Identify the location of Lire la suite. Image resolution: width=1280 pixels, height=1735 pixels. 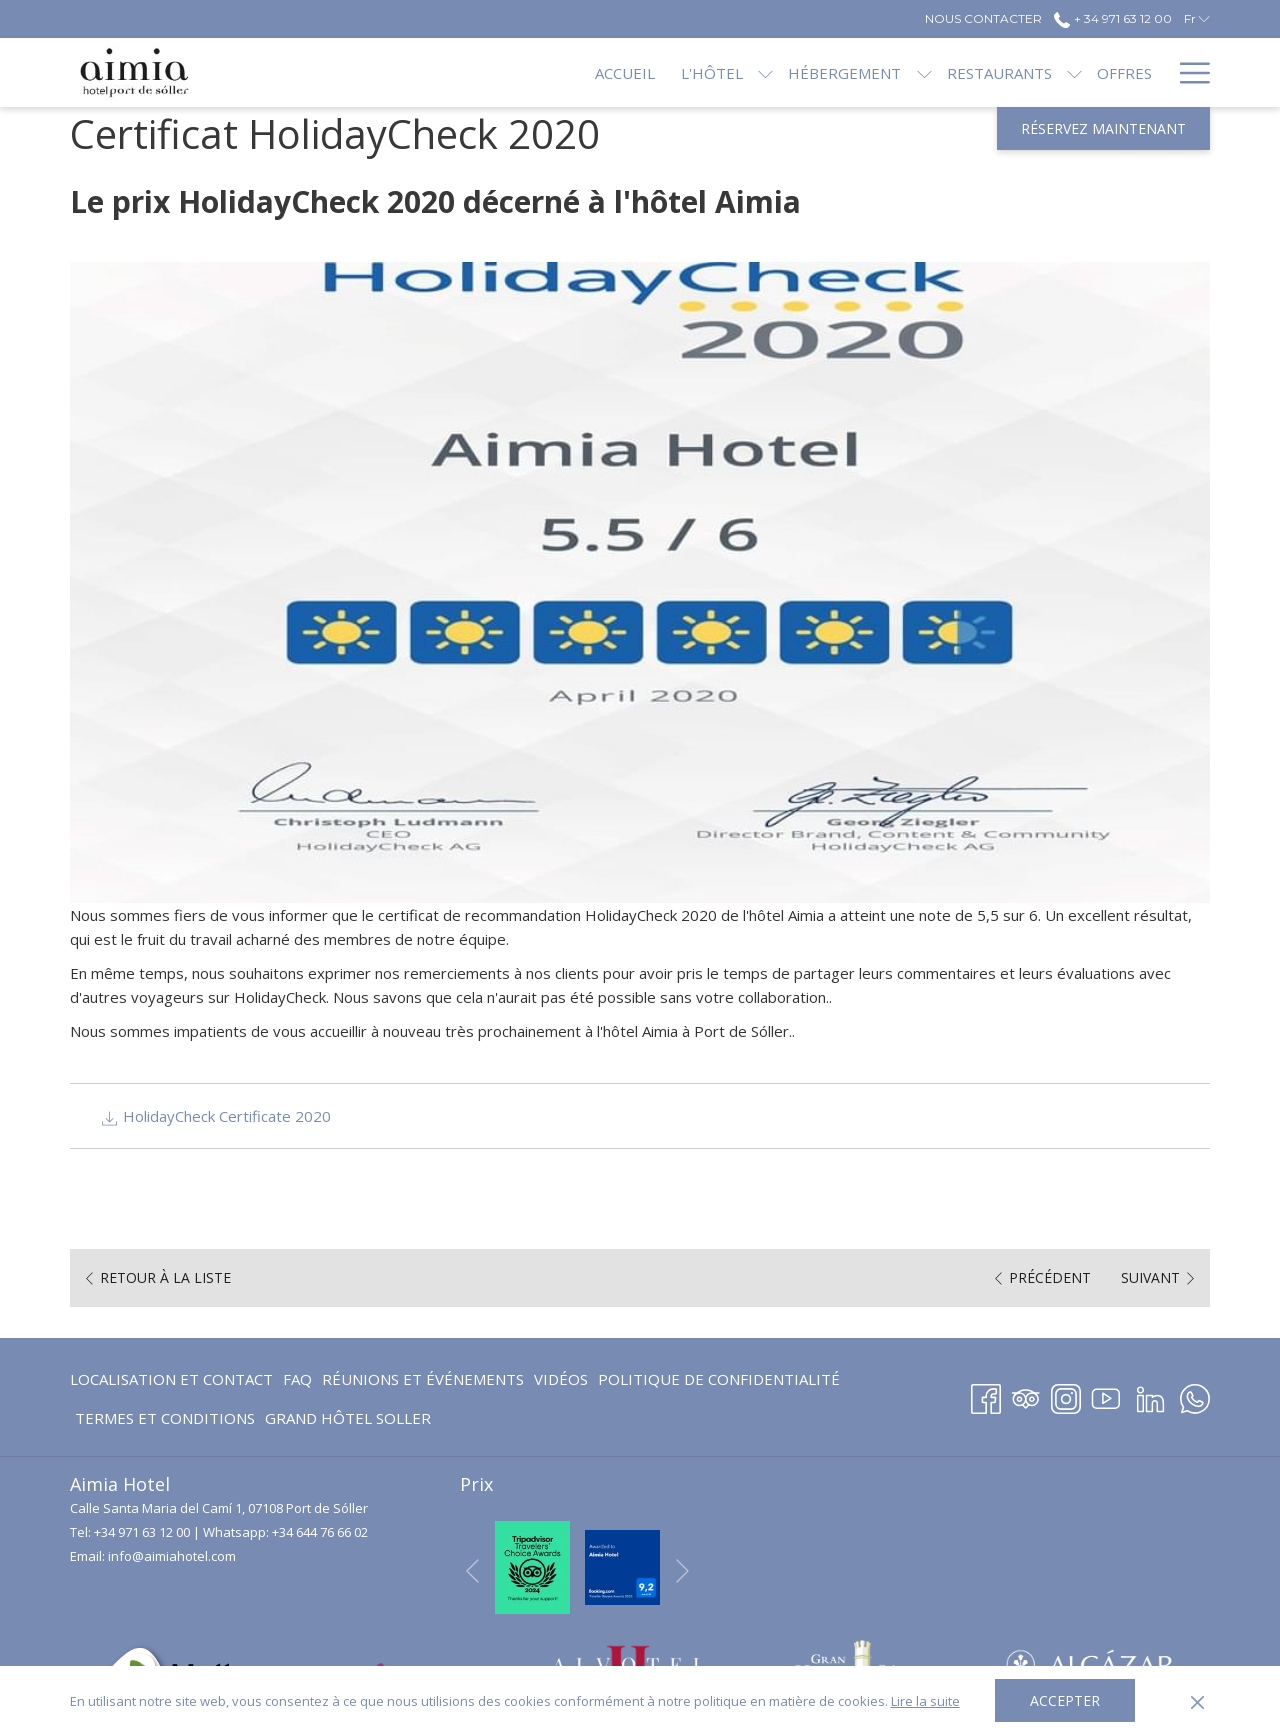
(925, 1701).